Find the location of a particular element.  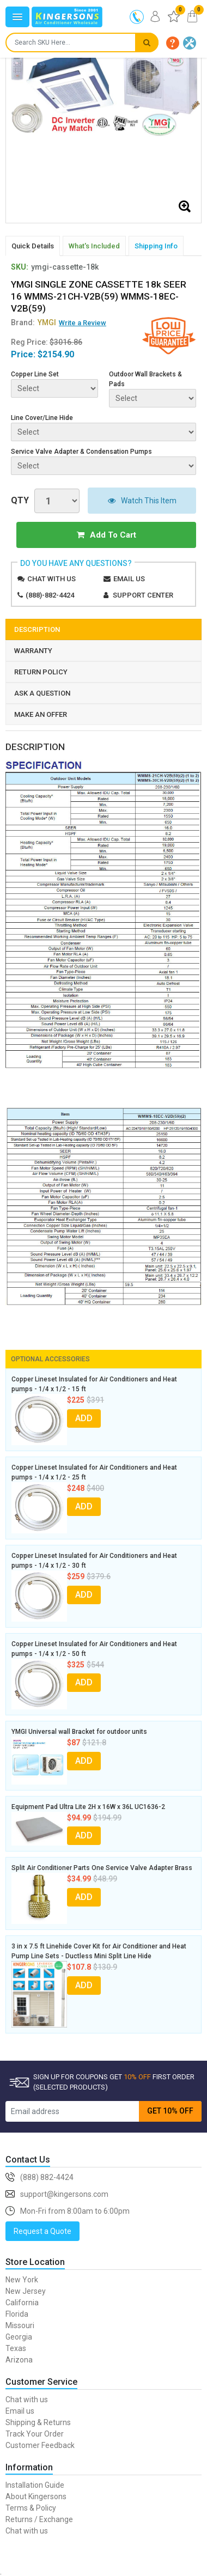

Chat with us is located at coordinates (51, 579).